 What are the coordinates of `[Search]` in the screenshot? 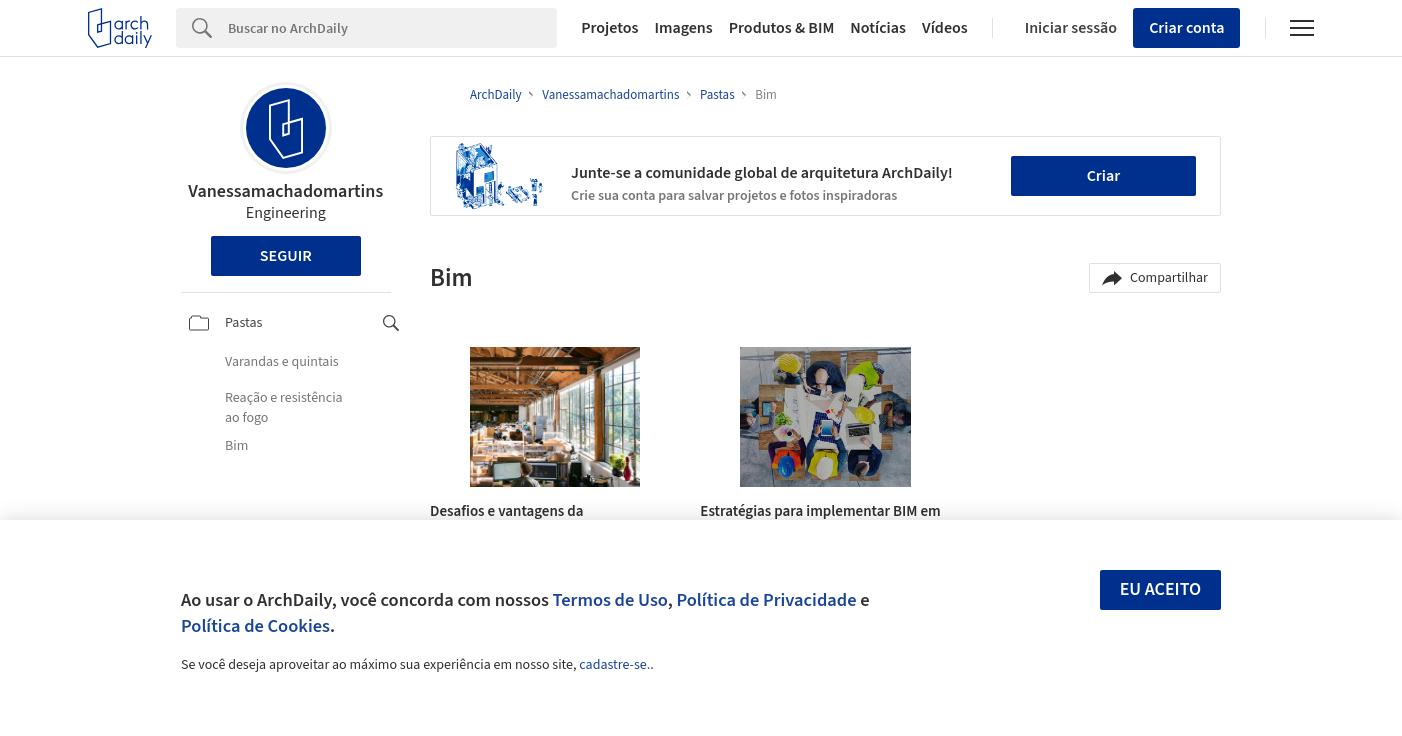 It's located at (392, 28).